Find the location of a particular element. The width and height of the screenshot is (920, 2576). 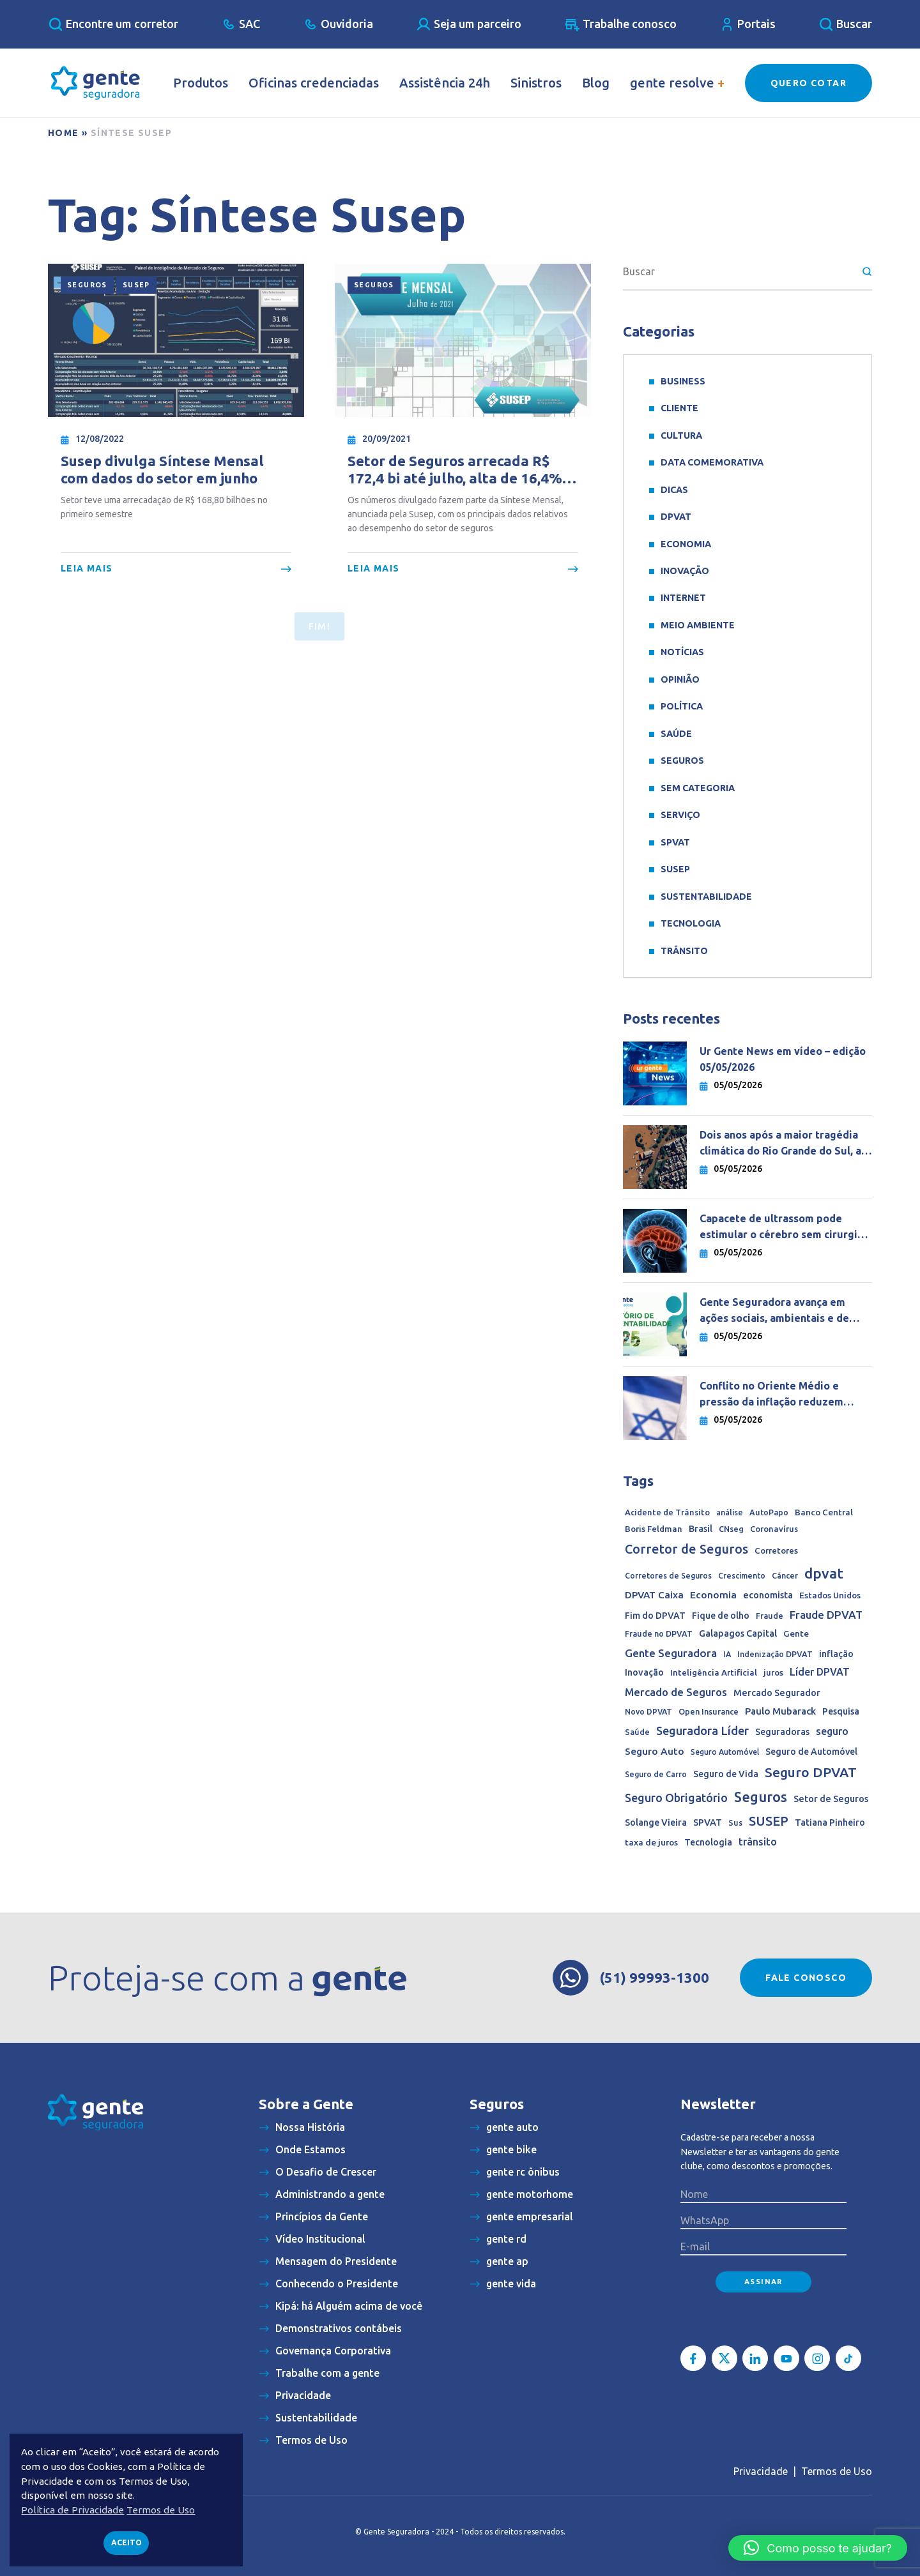

Seguradora Líder [Seguradora Líder (107 itens)] is located at coordinates (702, 1730).